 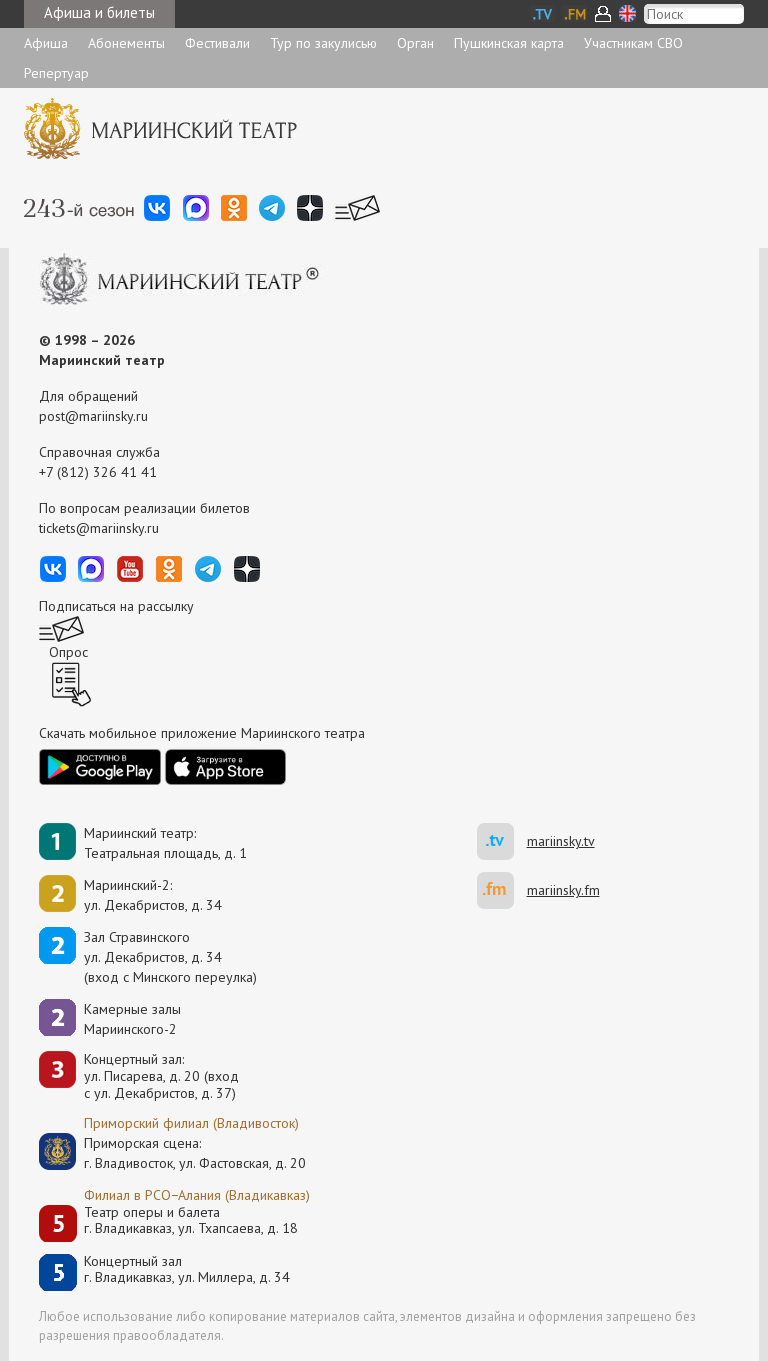 What do you see at coordinates (633, 43) in the screenshot?
I see `Участникам СВО` at bounding box center [633, 43].